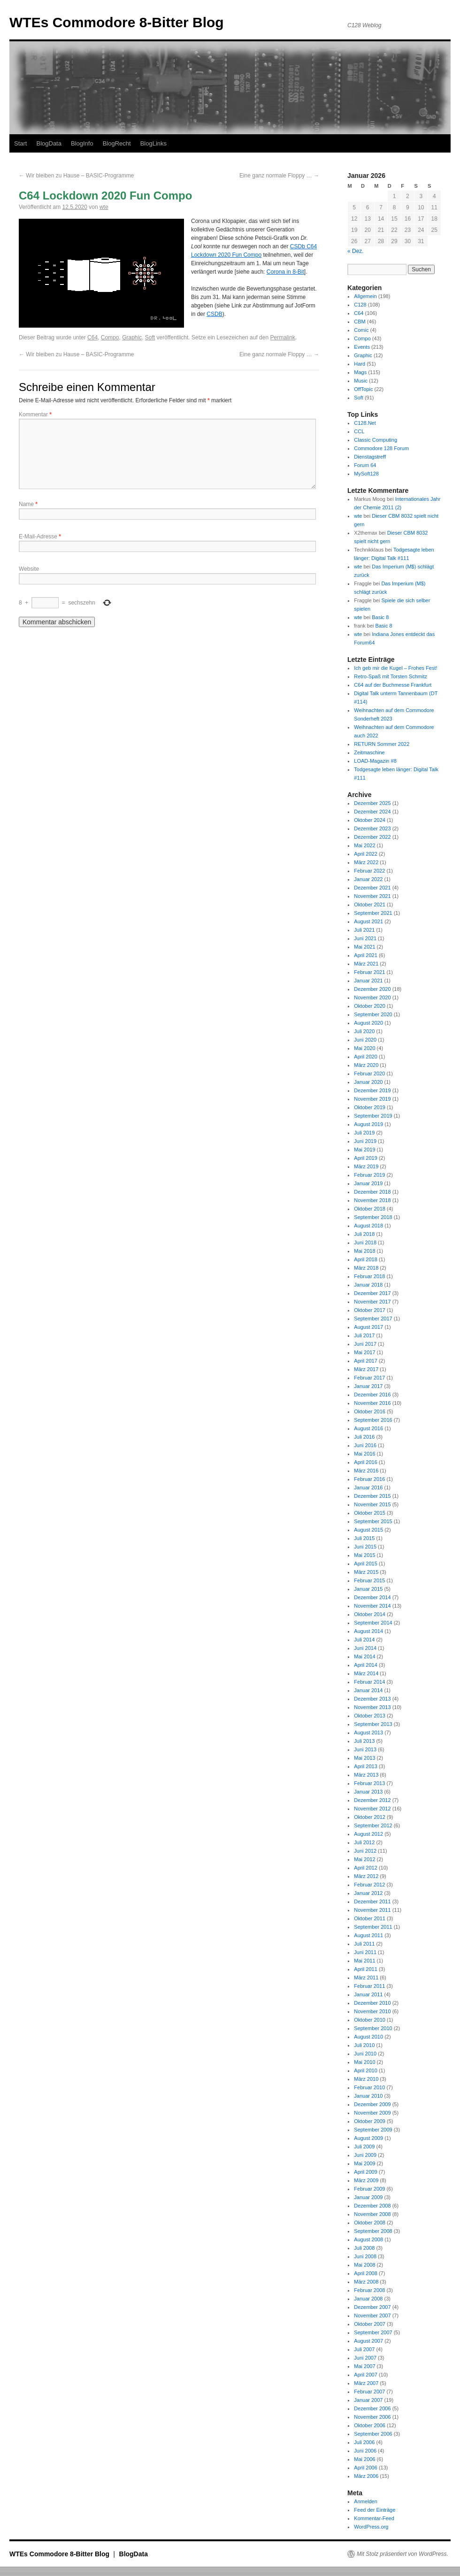 Image resolution: width=460 pixels, height=2576 pixels. What do you see at coordinates (365, 2053) in the screenshot?
I see `Juni 2010` at bounding box center [365, 2053].